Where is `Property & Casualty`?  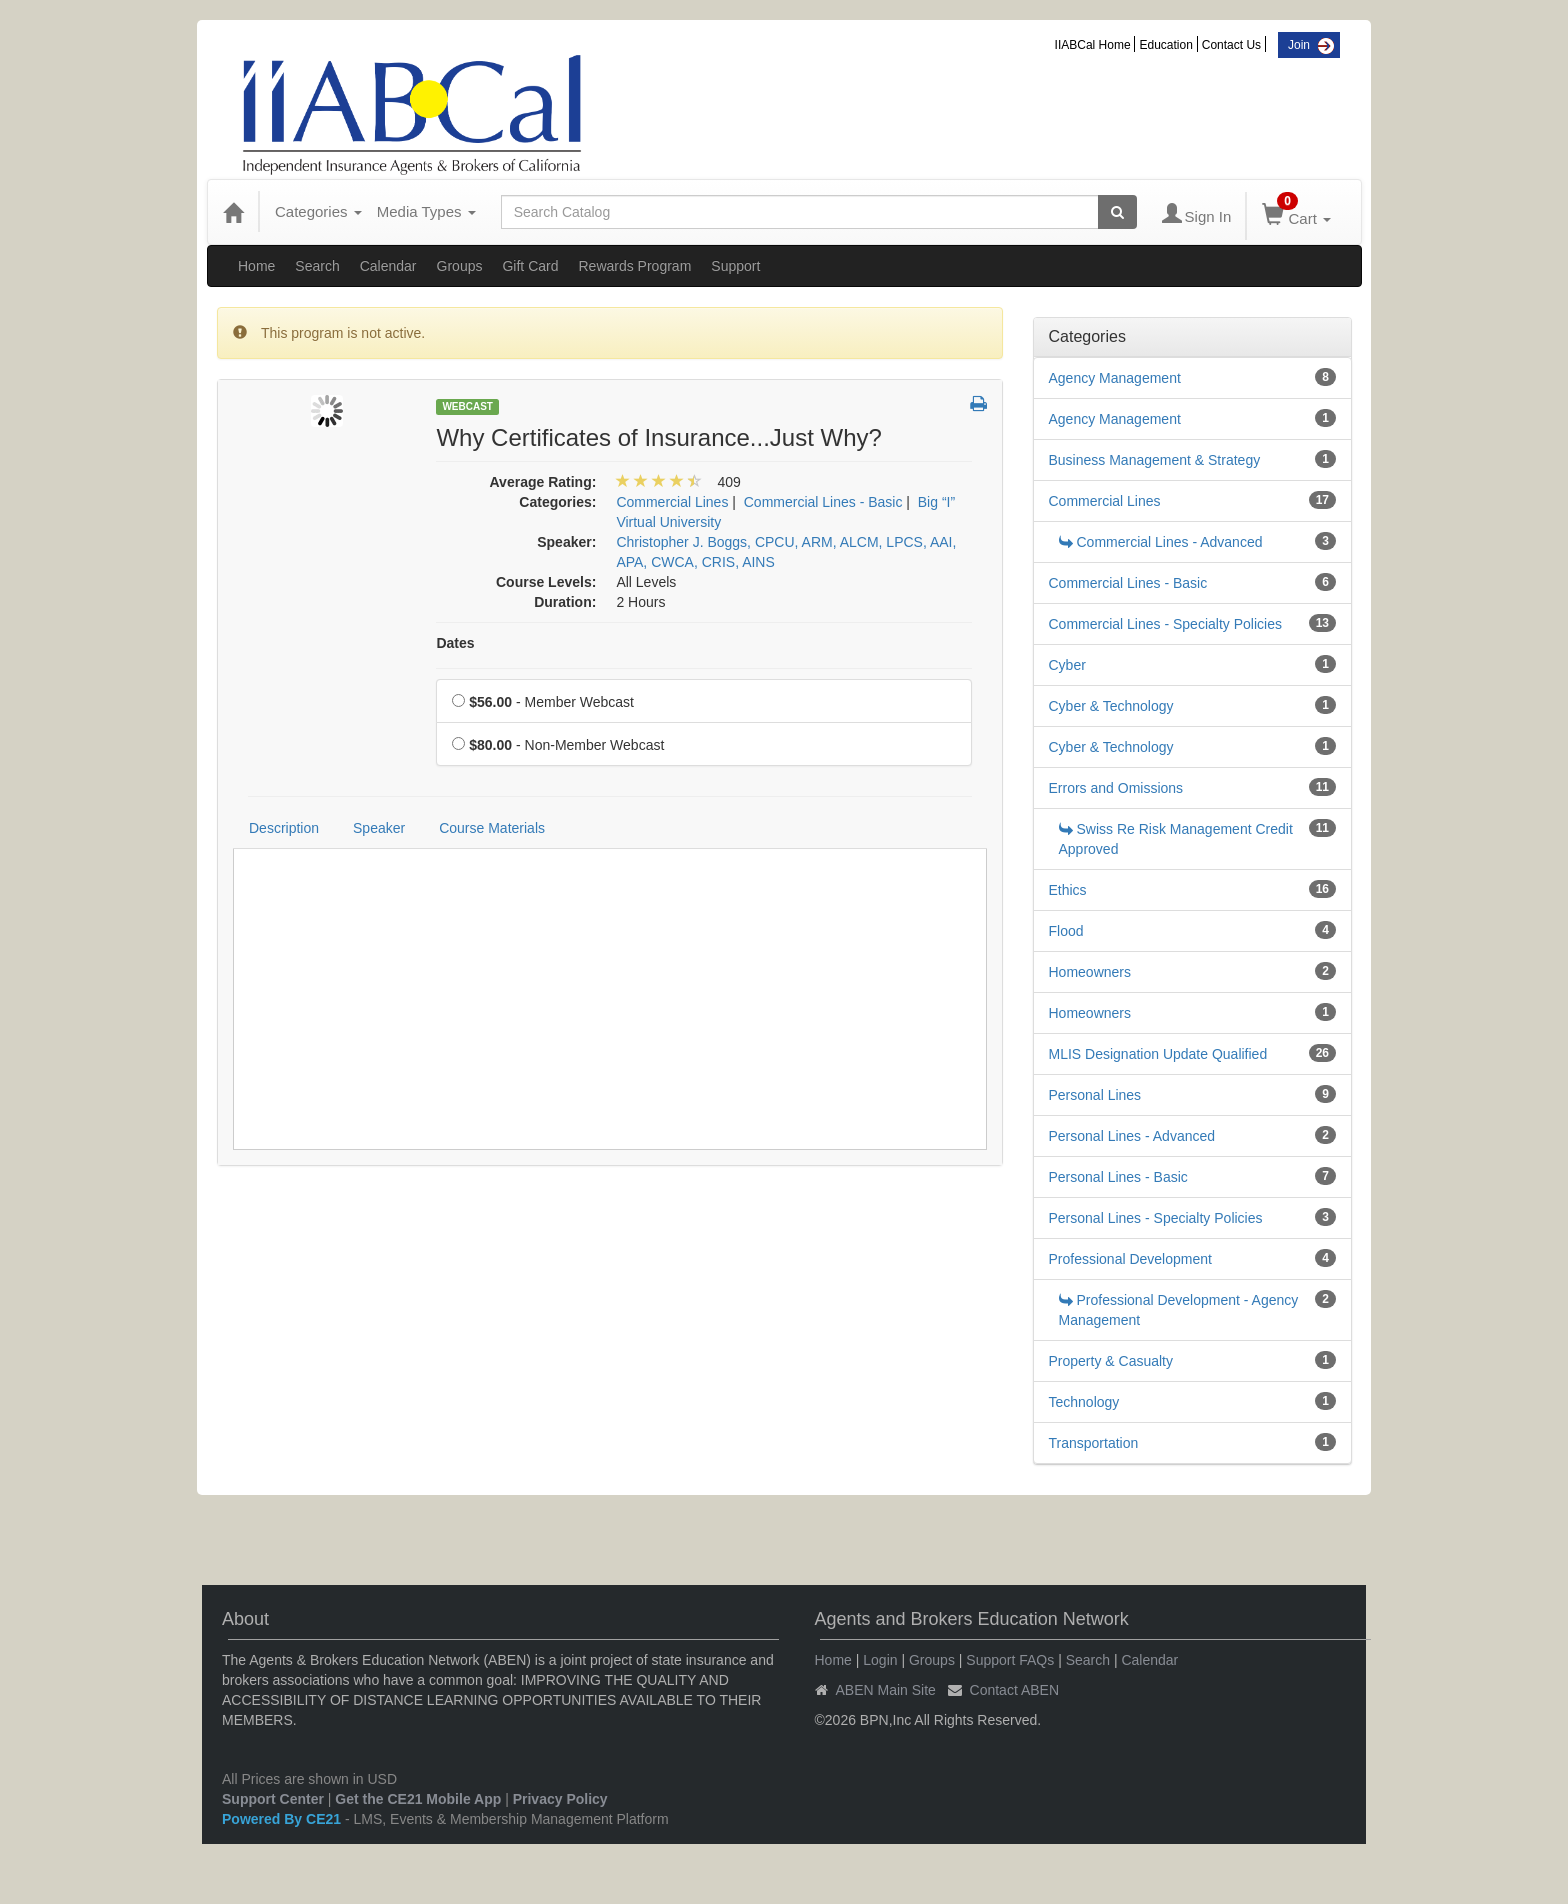 Property & Casualty is located at coordinates (1111, 1361).